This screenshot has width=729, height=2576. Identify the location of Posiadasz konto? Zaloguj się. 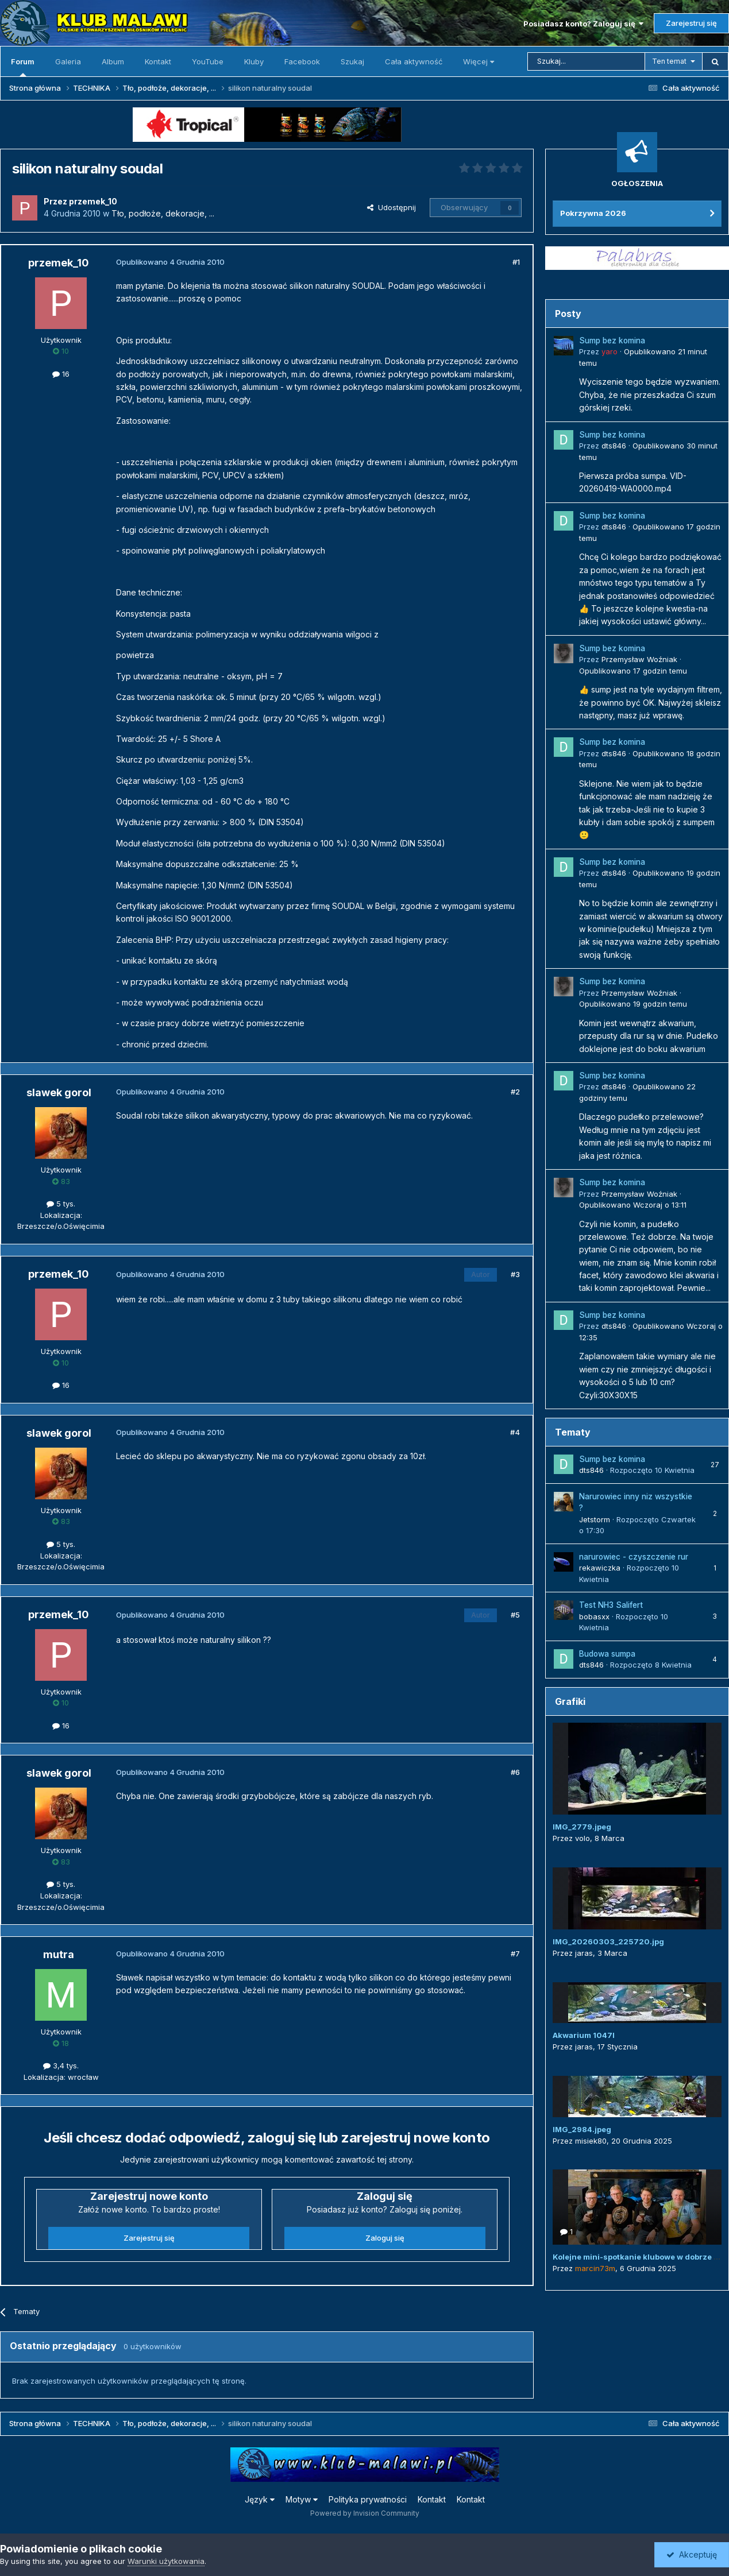
(583, 23).